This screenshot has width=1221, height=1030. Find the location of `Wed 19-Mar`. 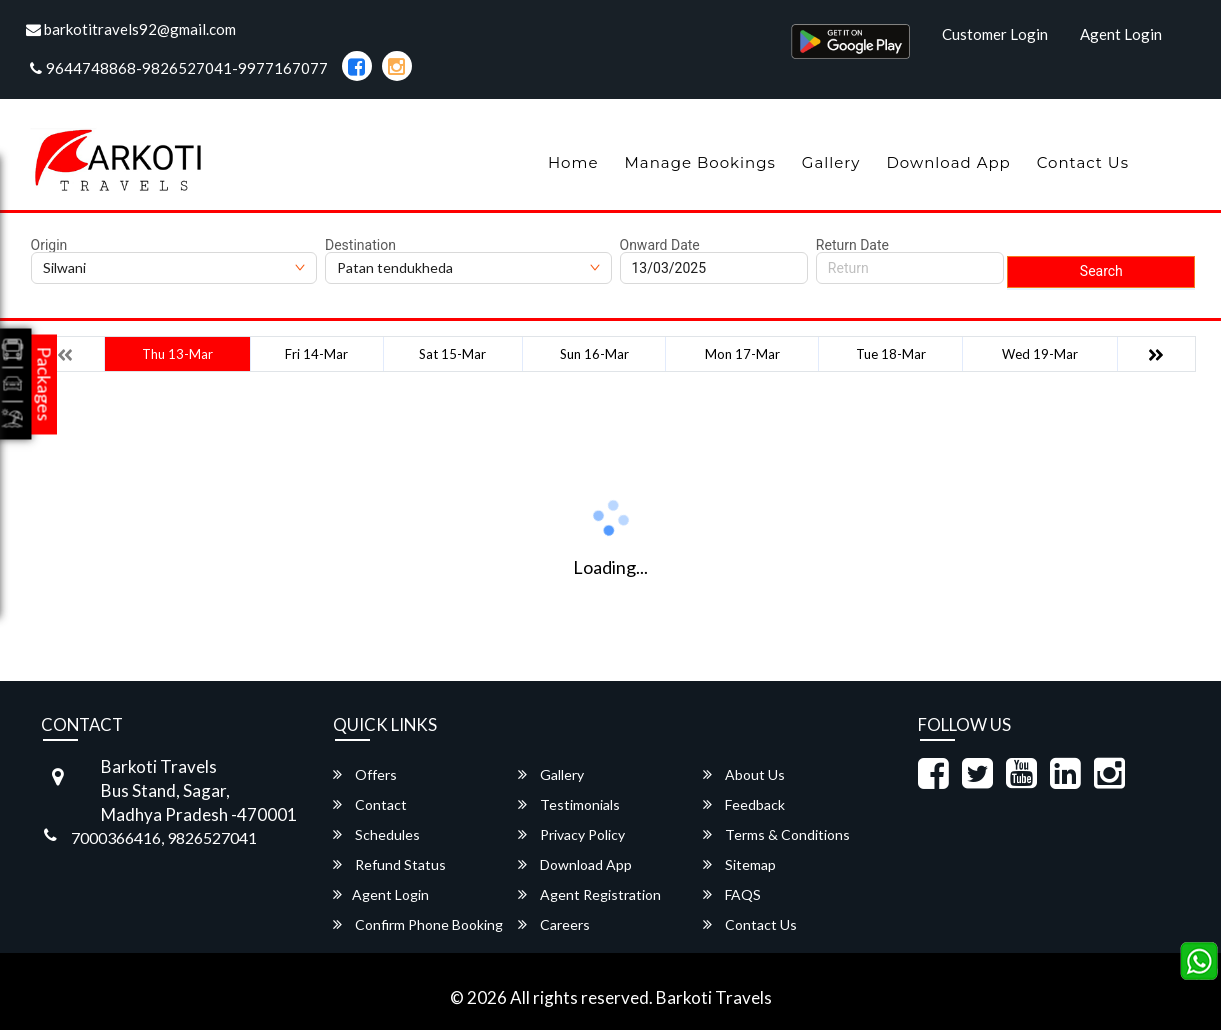

Wed 19-Mar is located at coordinates (1040, 354).